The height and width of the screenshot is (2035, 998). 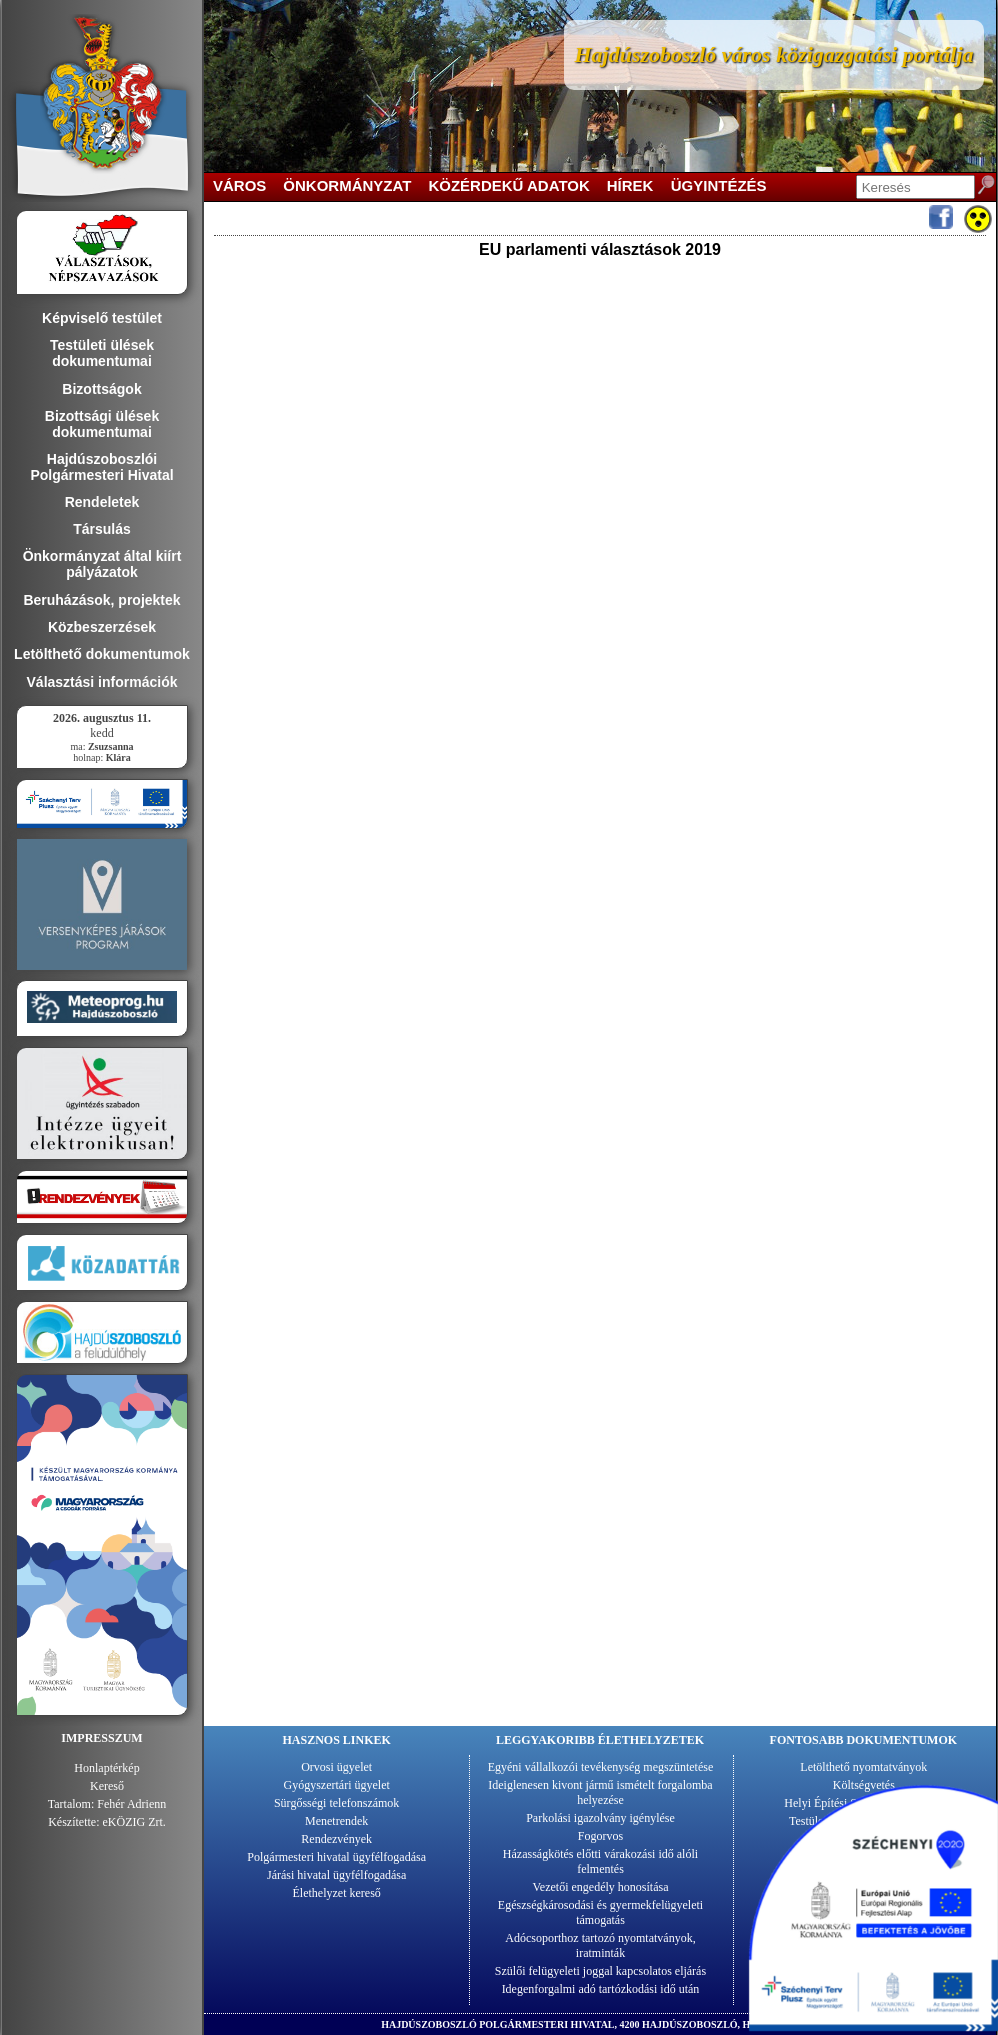 I want to click on Adócsoporthoz tartozó nyomtatványok, iratminták, so click(x=600, y=1945).